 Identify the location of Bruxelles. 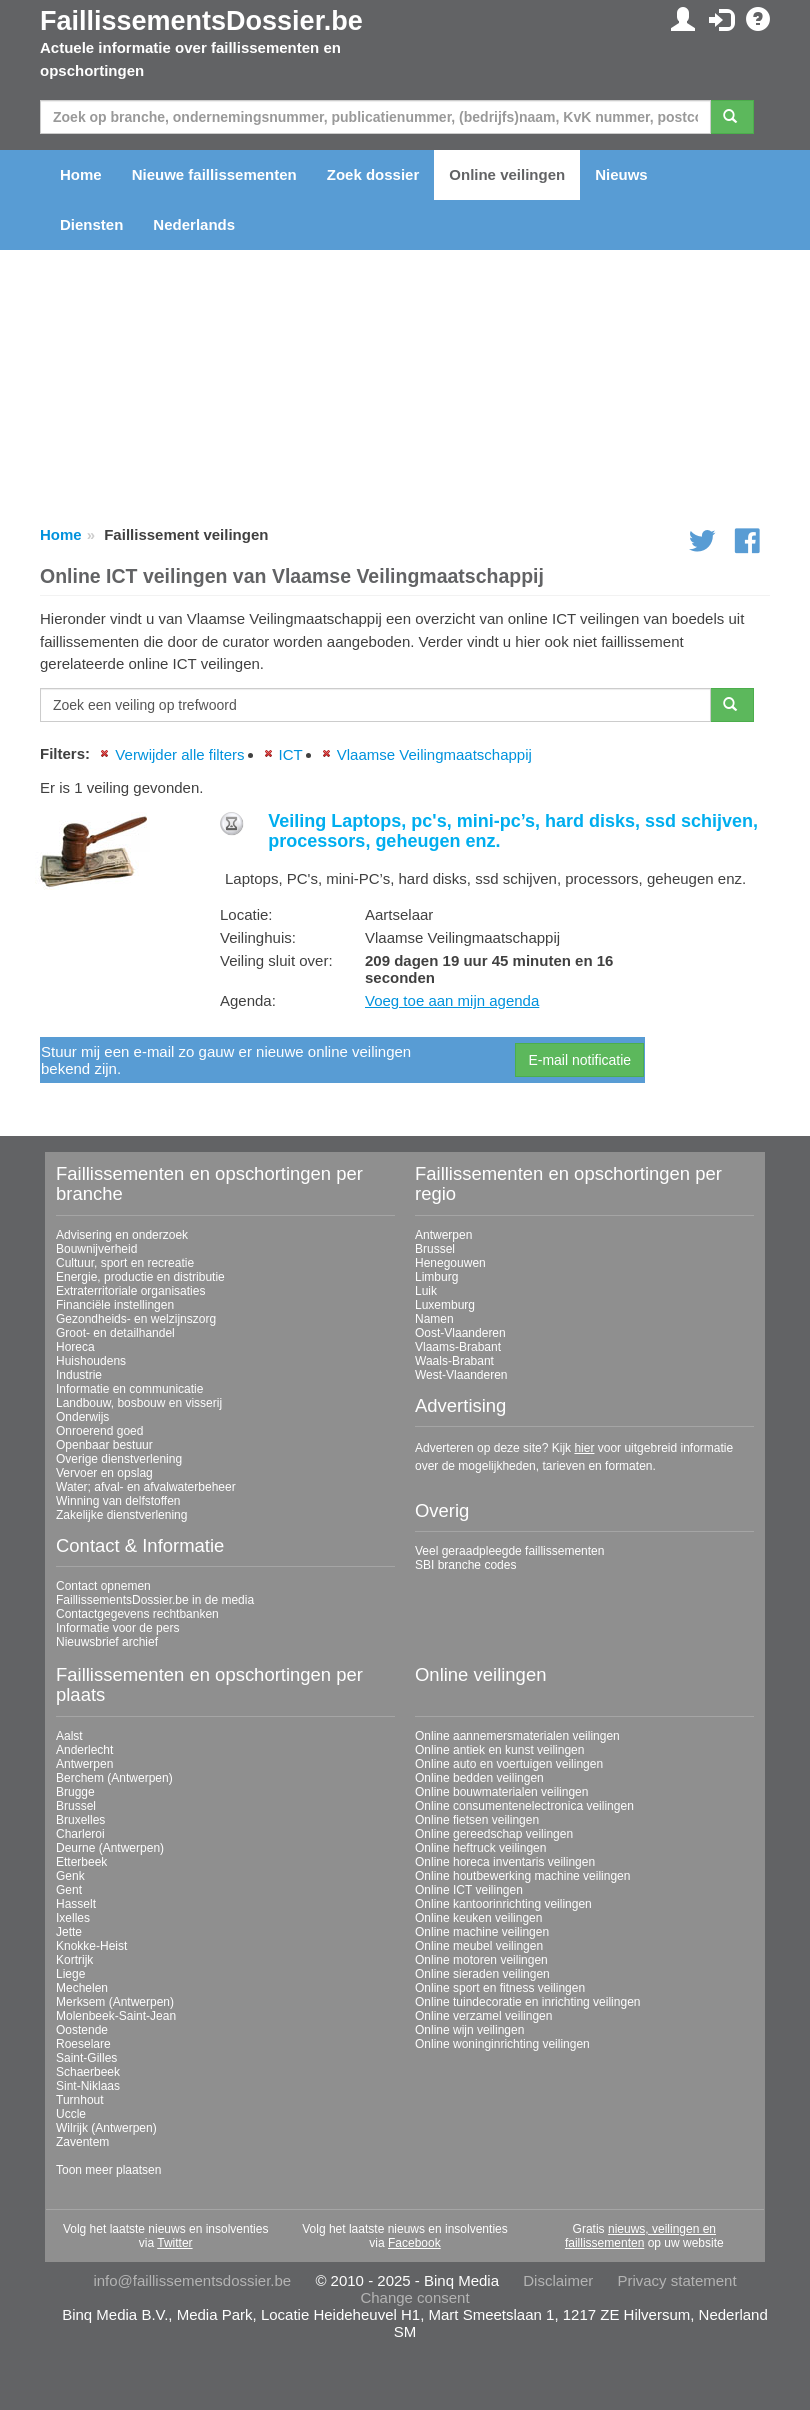
(80, 1820).